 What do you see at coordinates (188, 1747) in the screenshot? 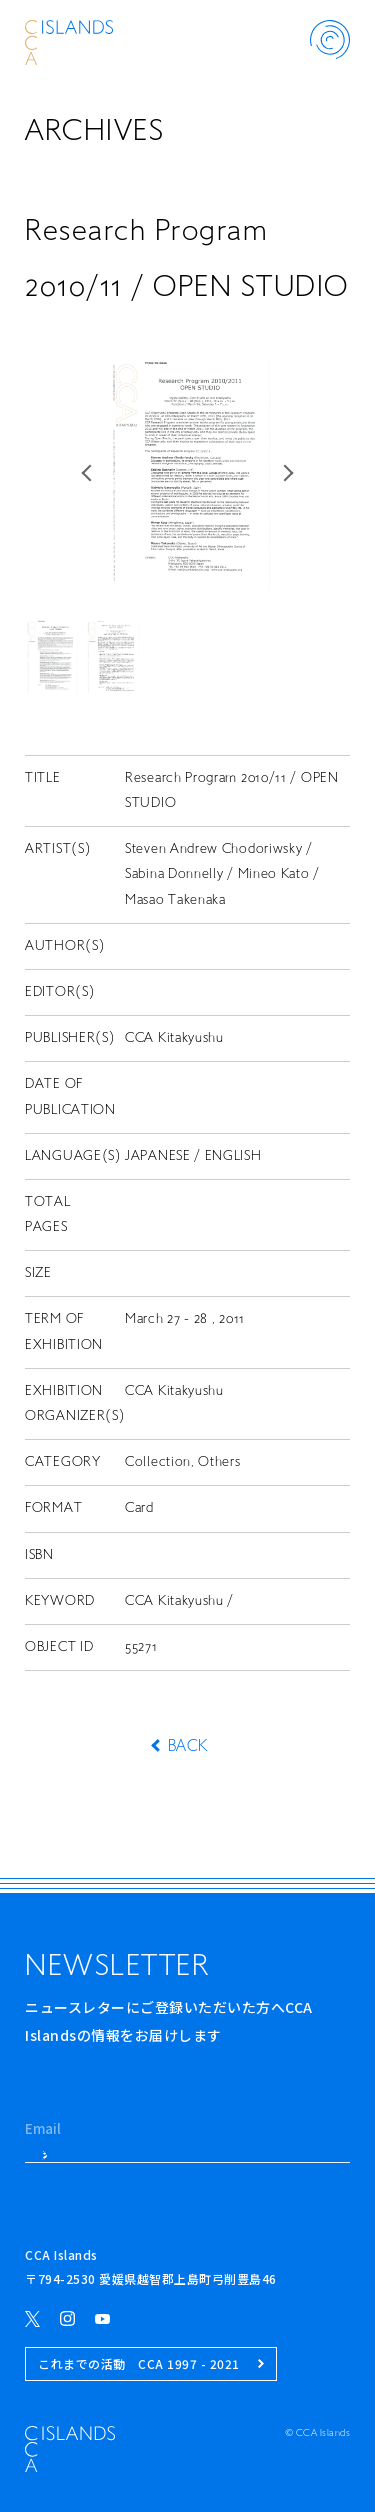
I see `BACK` at bounding box center [188, 1747].